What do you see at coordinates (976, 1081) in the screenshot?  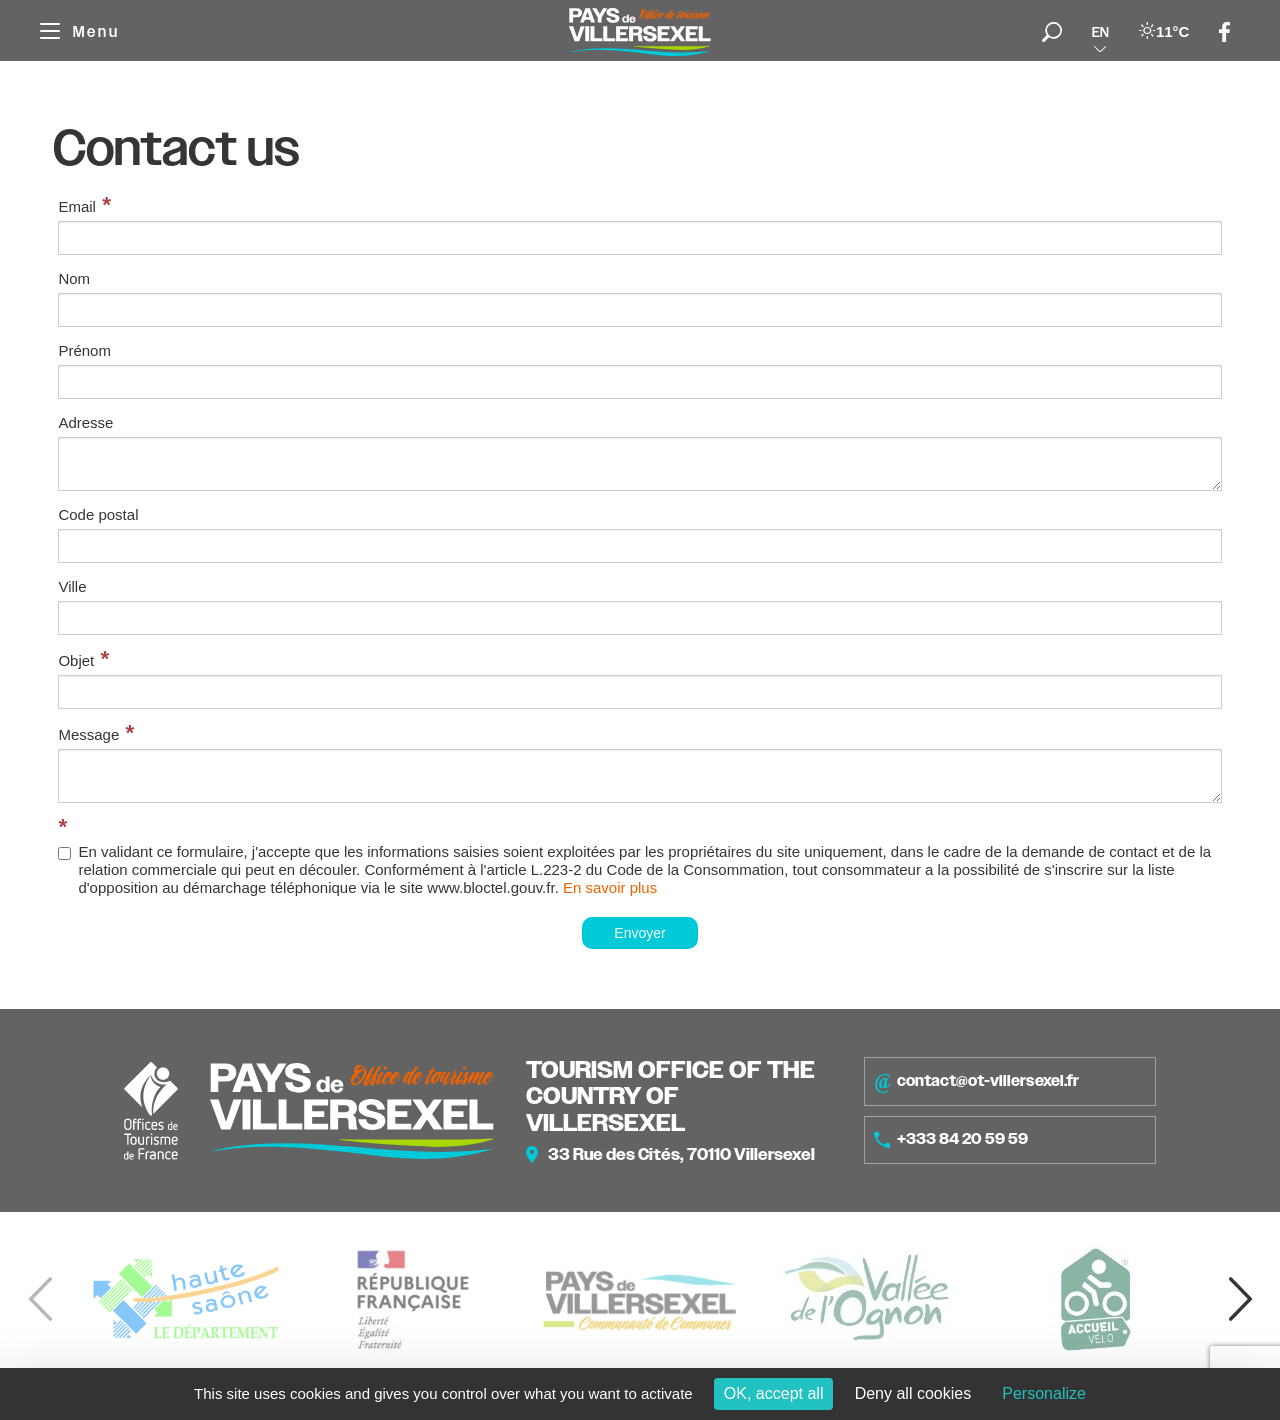 I see `contact@ot-villersexel.fr` at bounding box center [976, 1081].